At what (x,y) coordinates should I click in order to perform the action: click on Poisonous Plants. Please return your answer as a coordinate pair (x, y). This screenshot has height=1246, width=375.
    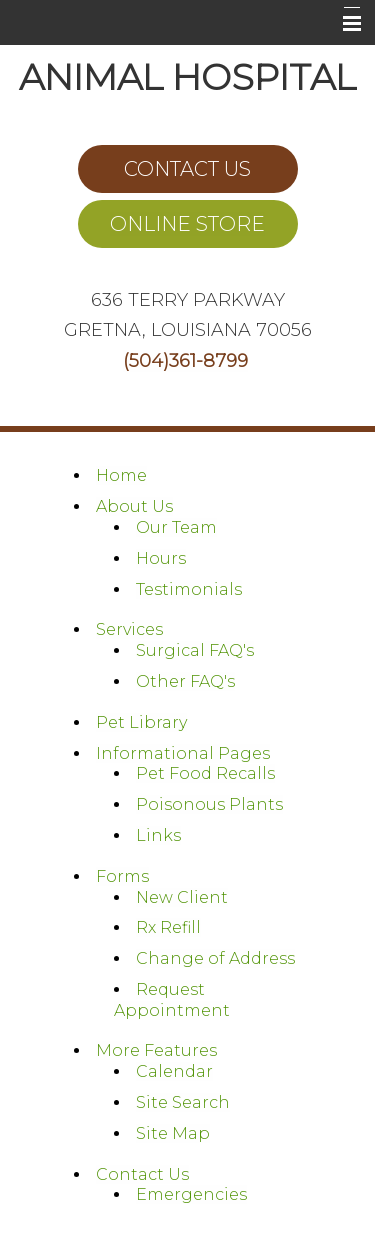
    Looking at the image, I should click on (209, 804).